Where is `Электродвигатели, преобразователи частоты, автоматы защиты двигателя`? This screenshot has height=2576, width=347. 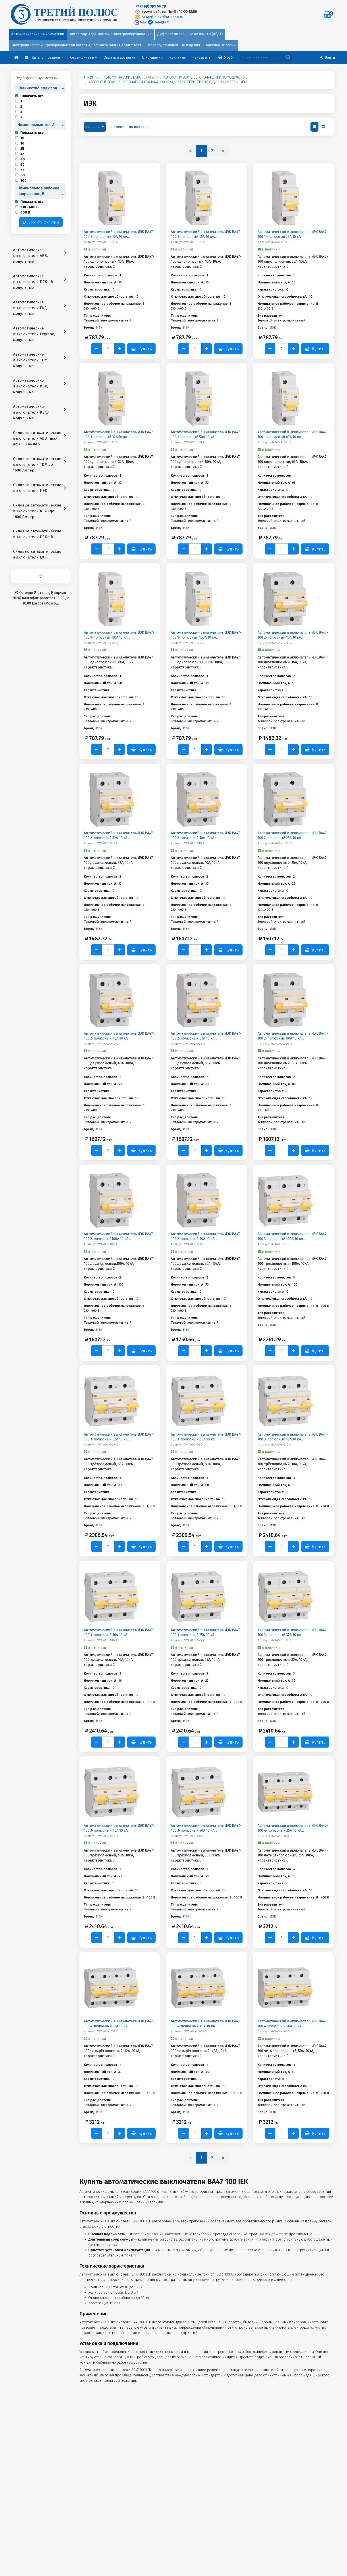 Электродвигатели, преобразователи частоты, автоматы защиты двигателя is located at coordinates (76, 45).